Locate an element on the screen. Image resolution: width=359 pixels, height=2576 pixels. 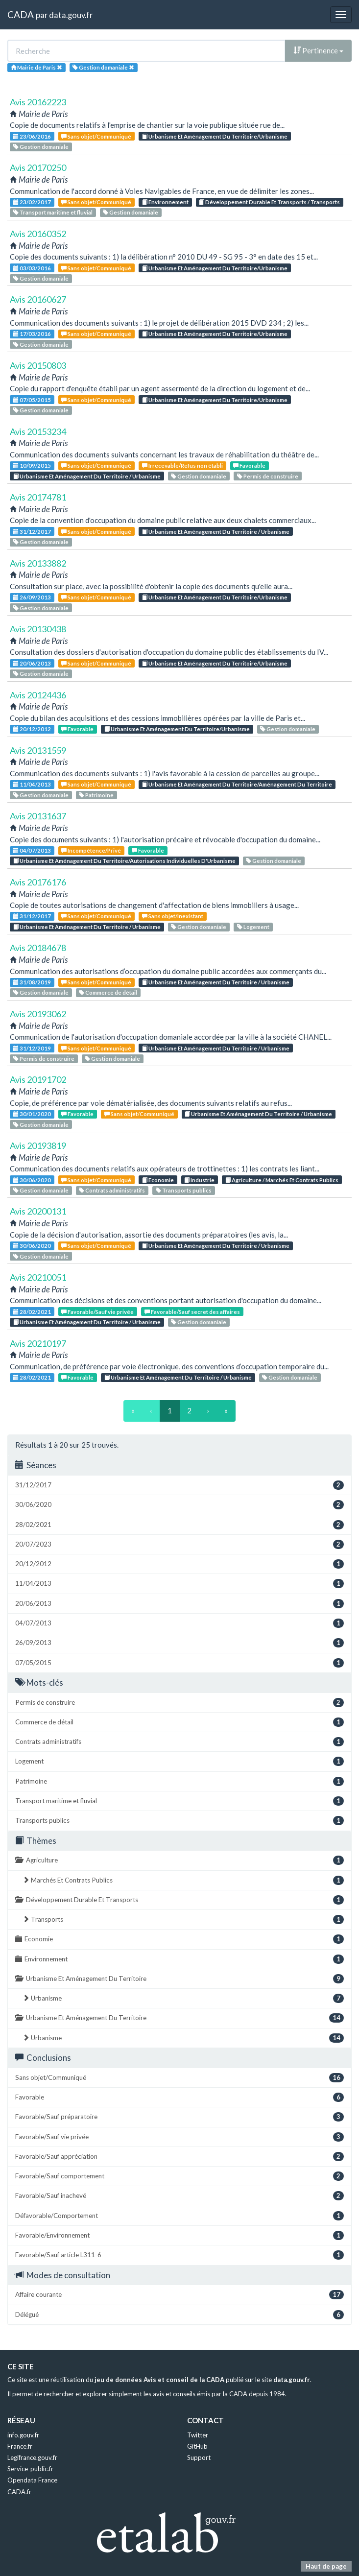
Agriculture / Marchés Et Contrats Publics is located at coordinates (281, 1180).